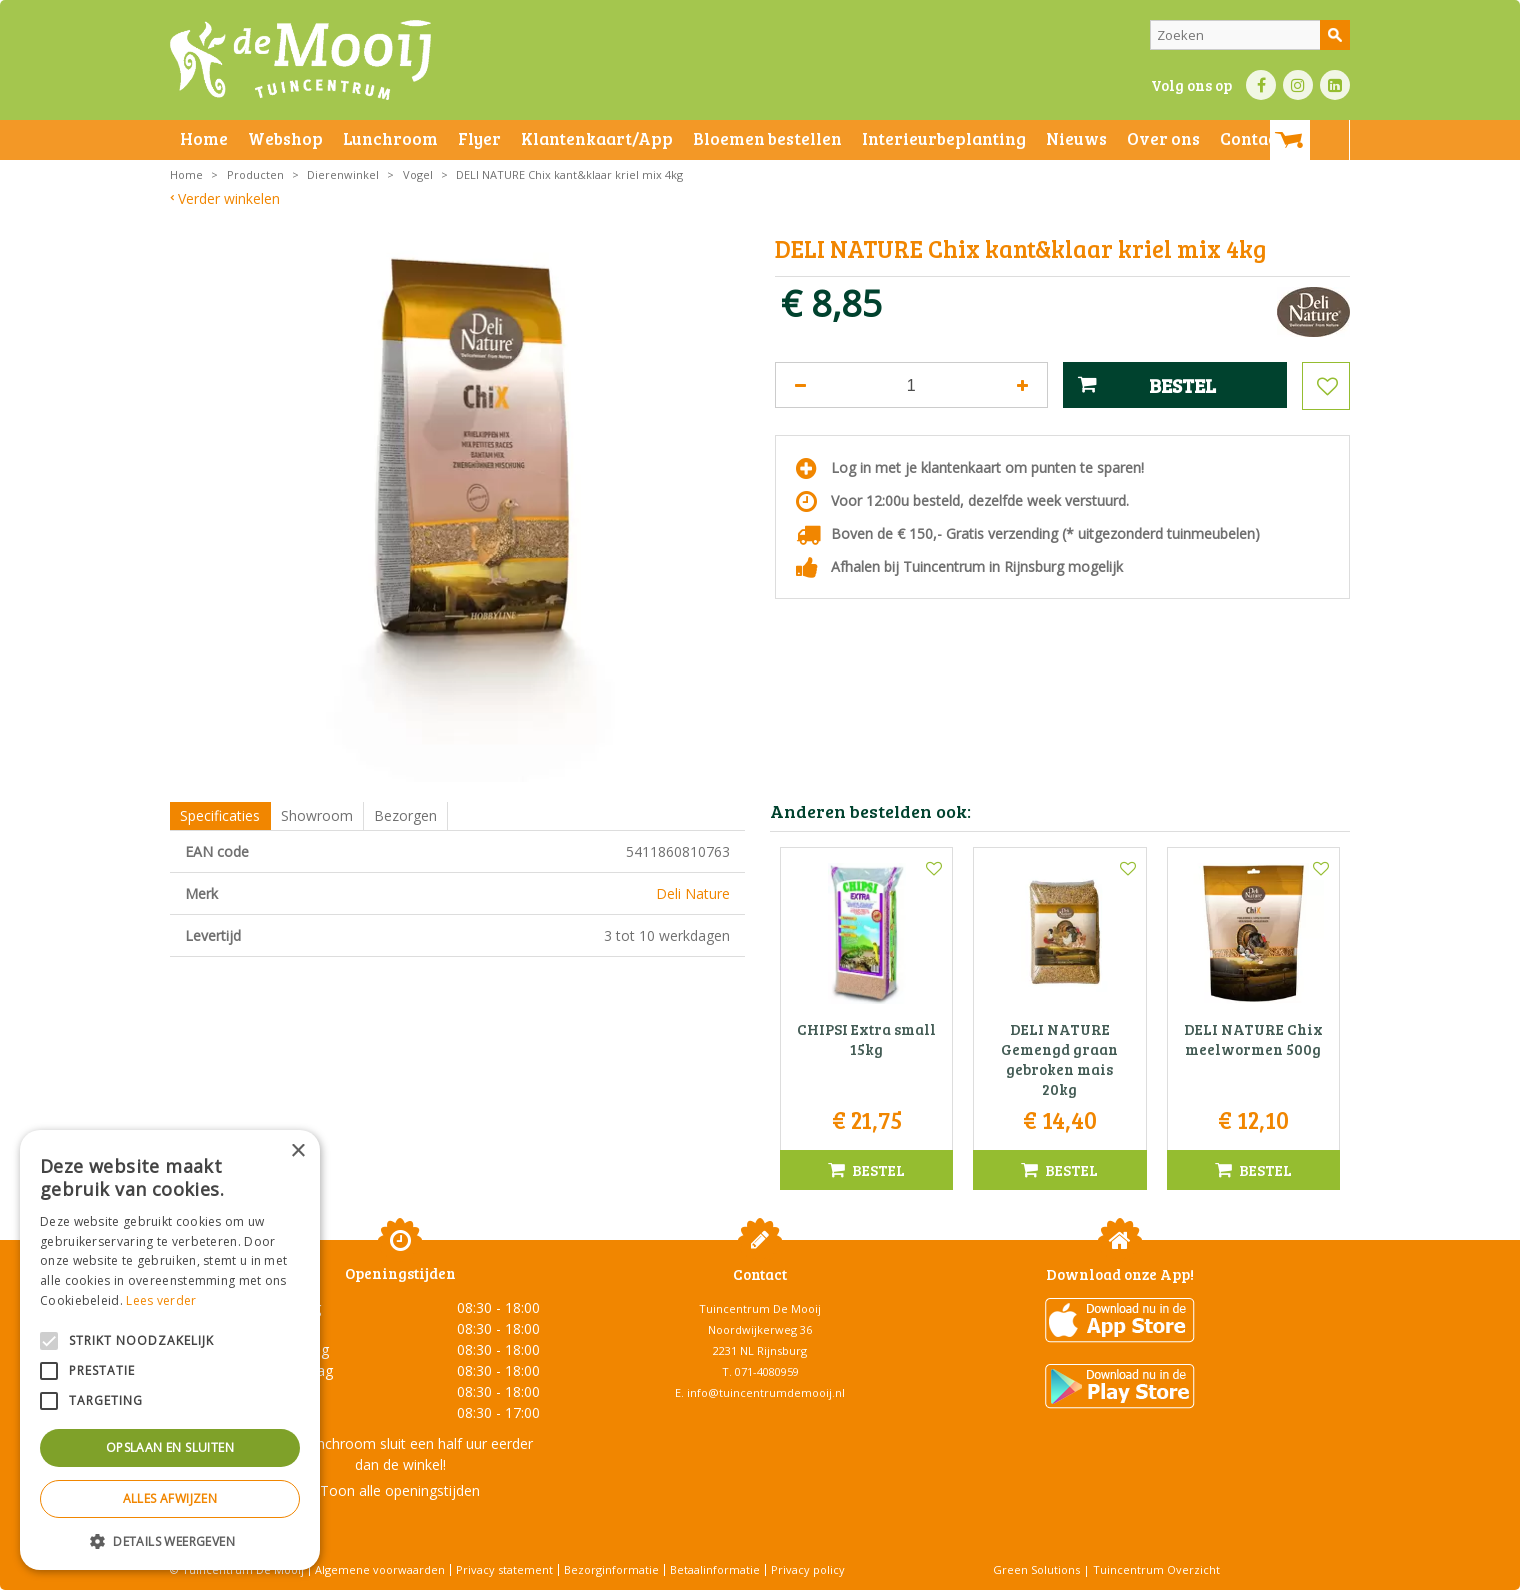 The width and height of the screenshot is (1520, 1590). Describe the element at coordinates (220, 815) in the screenshot. I see `Specificaties` at that location.